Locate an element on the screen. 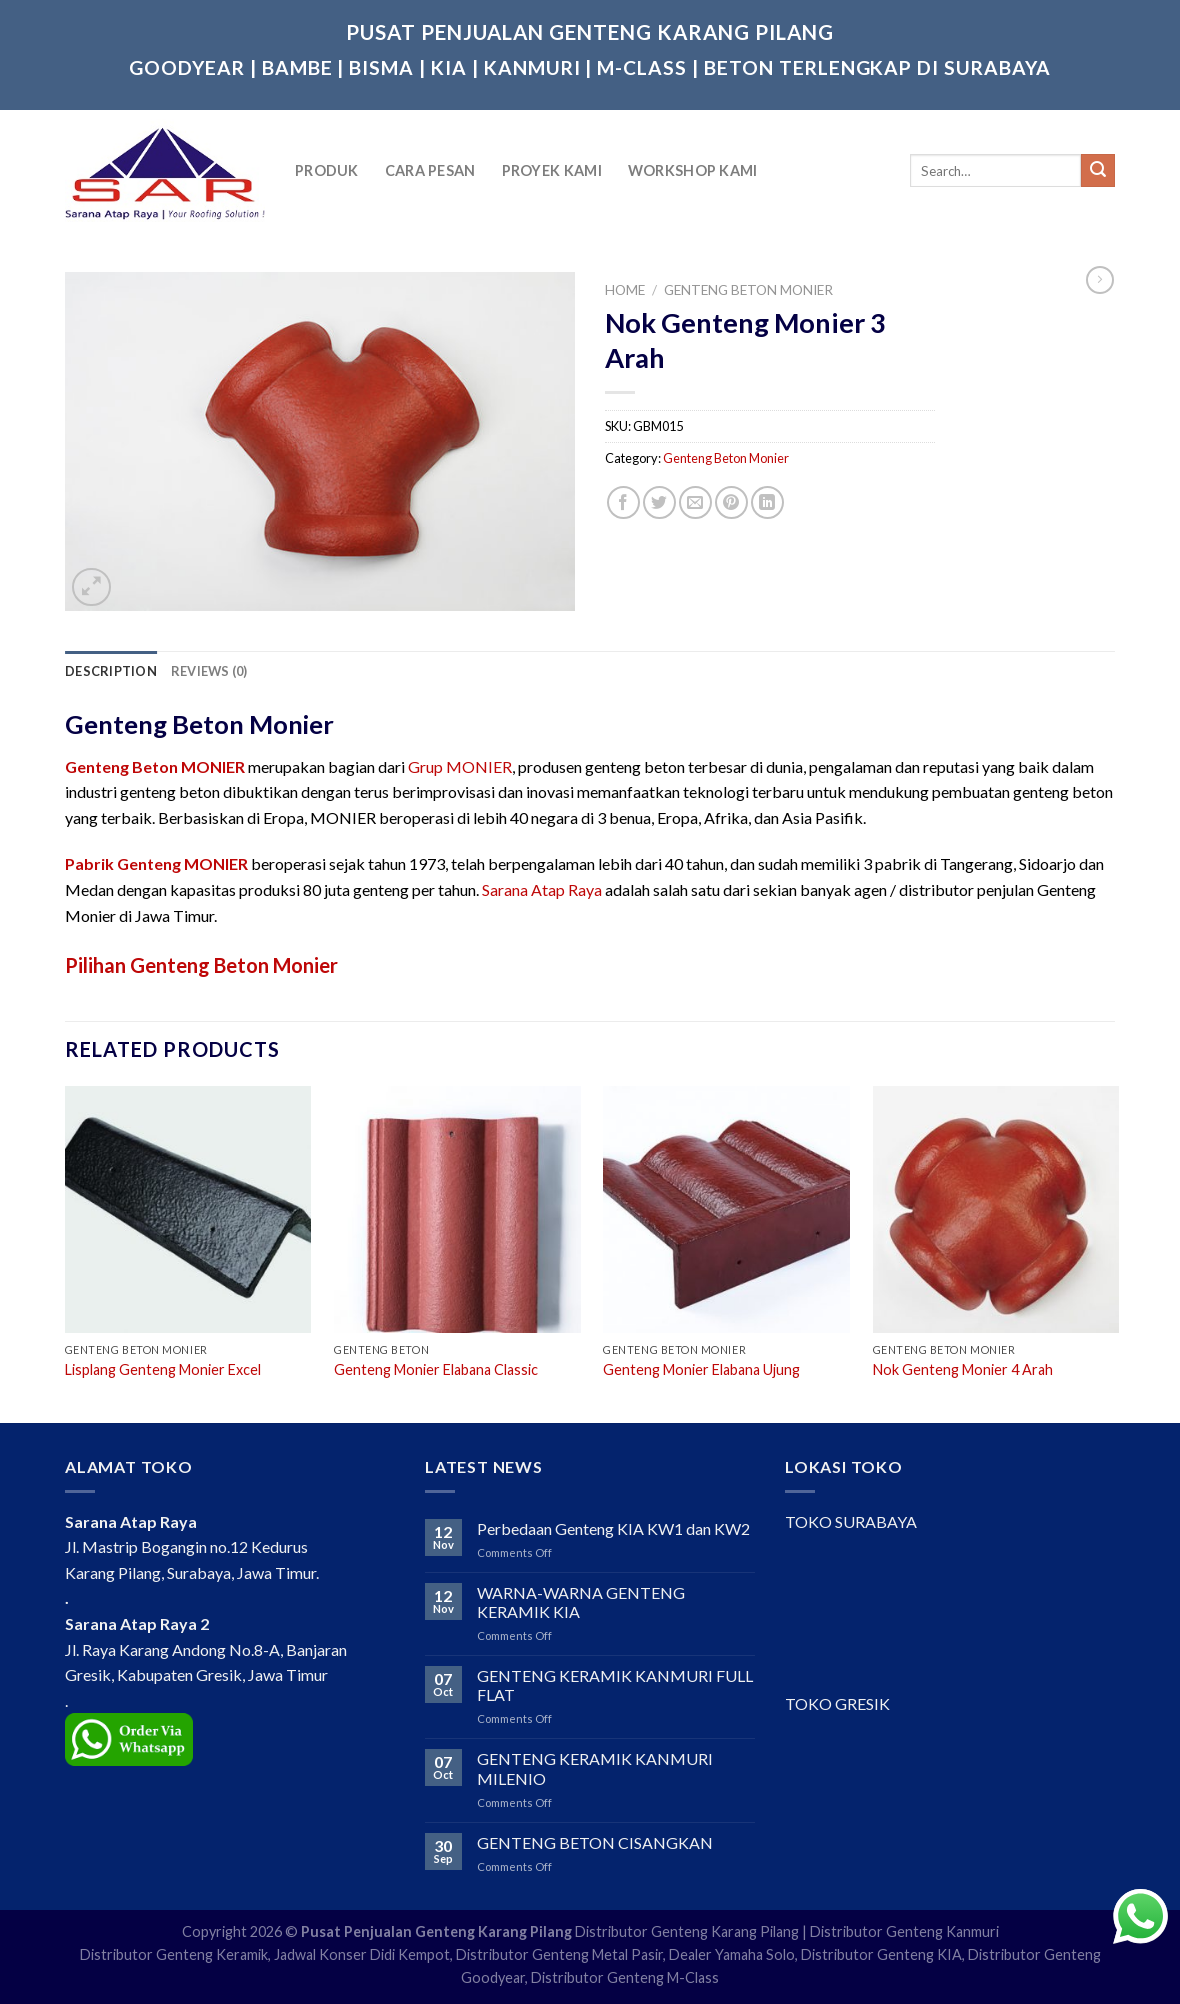 This screenshot has width=1180, height=2004. Reviews (0) is located at coordinates (209, 671).